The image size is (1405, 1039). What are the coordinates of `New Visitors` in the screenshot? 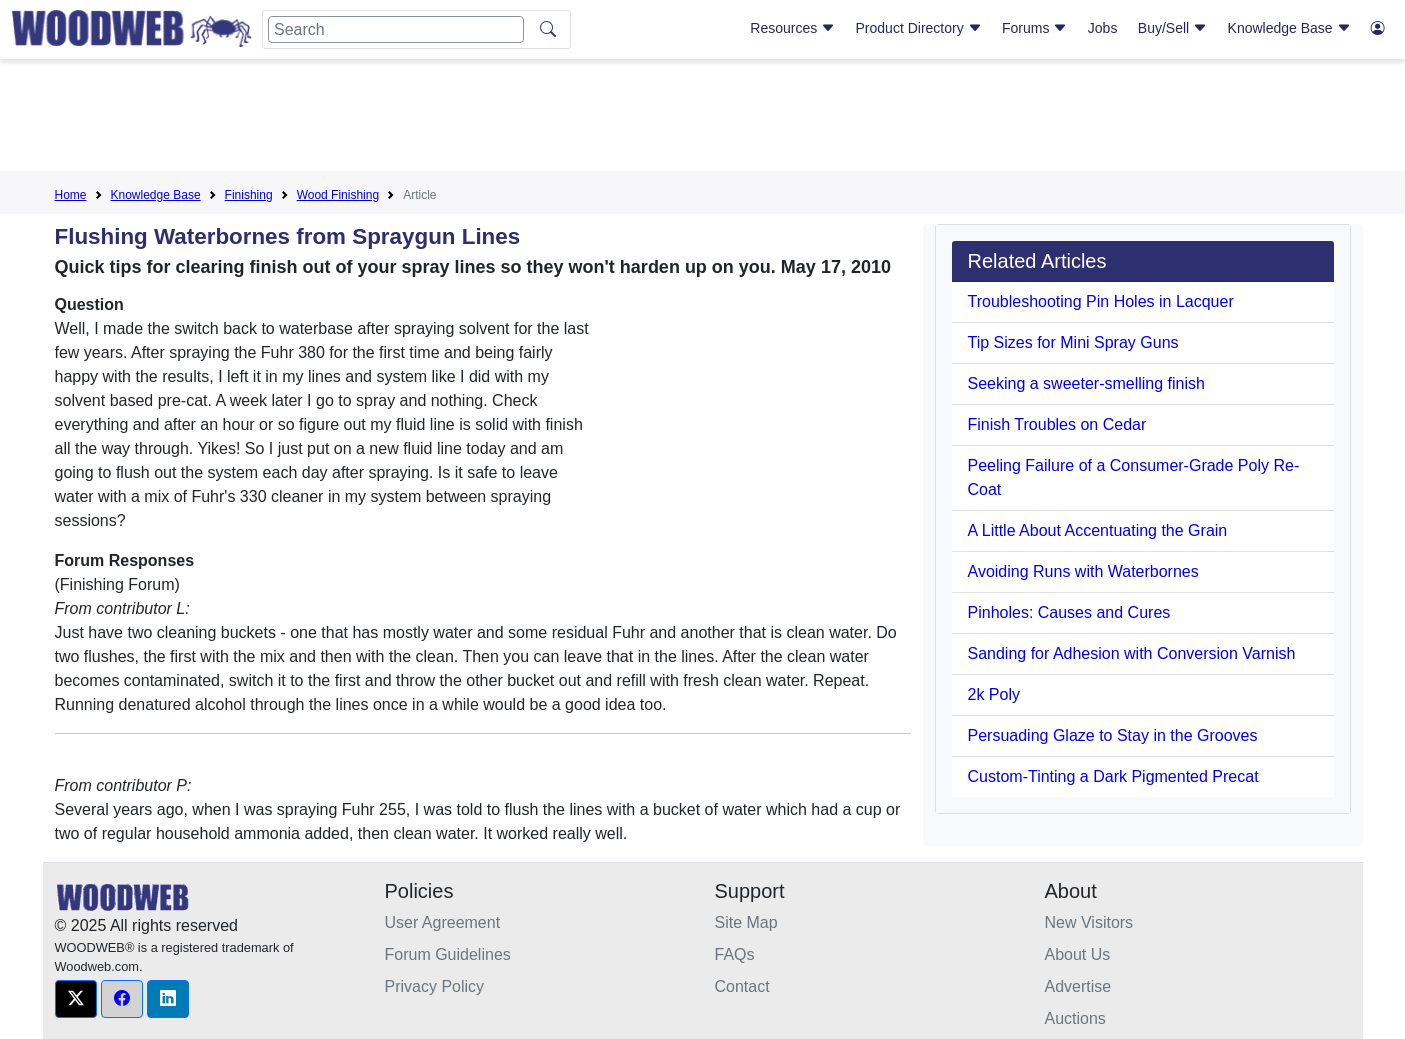 It's located at (1089, 922).